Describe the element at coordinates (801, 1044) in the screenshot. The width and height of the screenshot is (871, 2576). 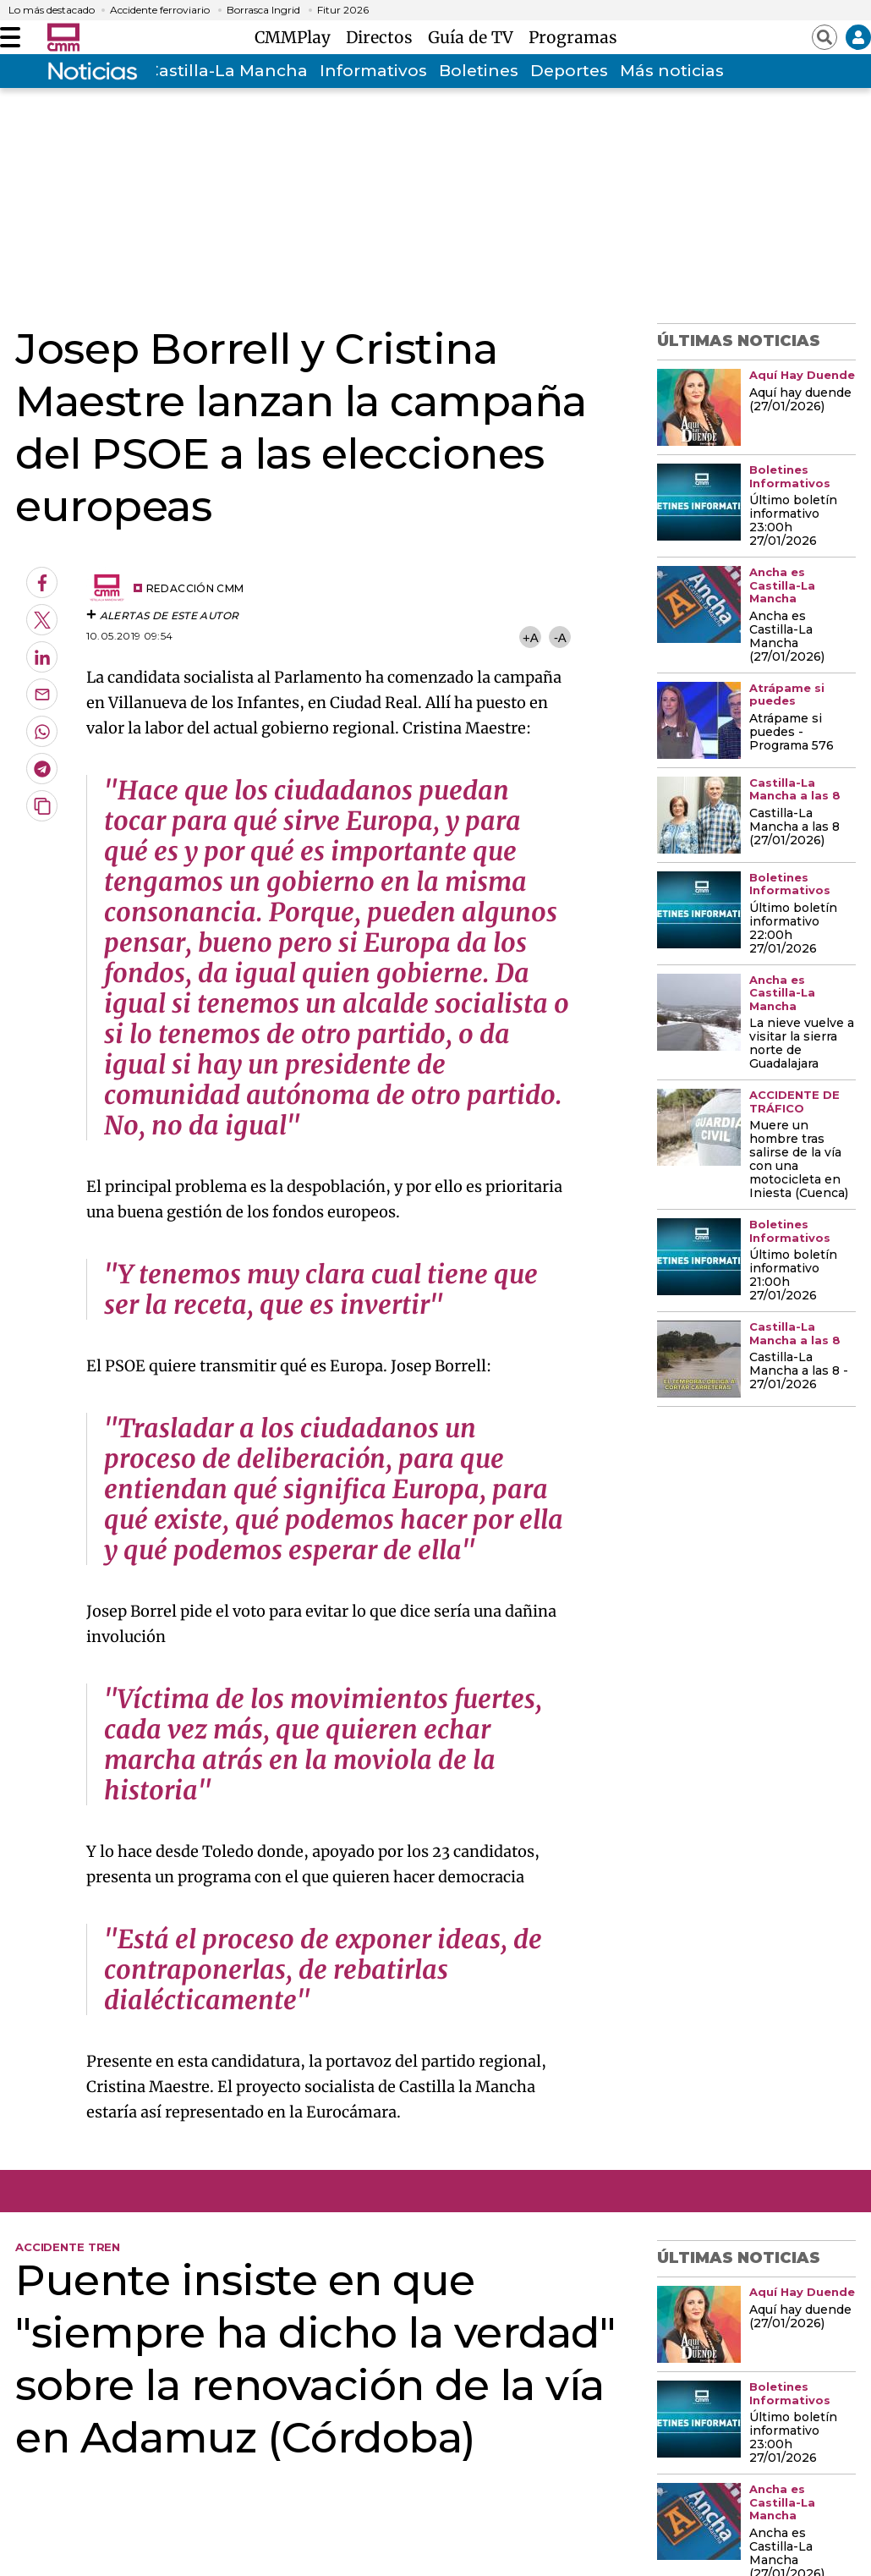
I see `La nieve vuelve a visitar la sierra norte de Guadalajara` at that location.